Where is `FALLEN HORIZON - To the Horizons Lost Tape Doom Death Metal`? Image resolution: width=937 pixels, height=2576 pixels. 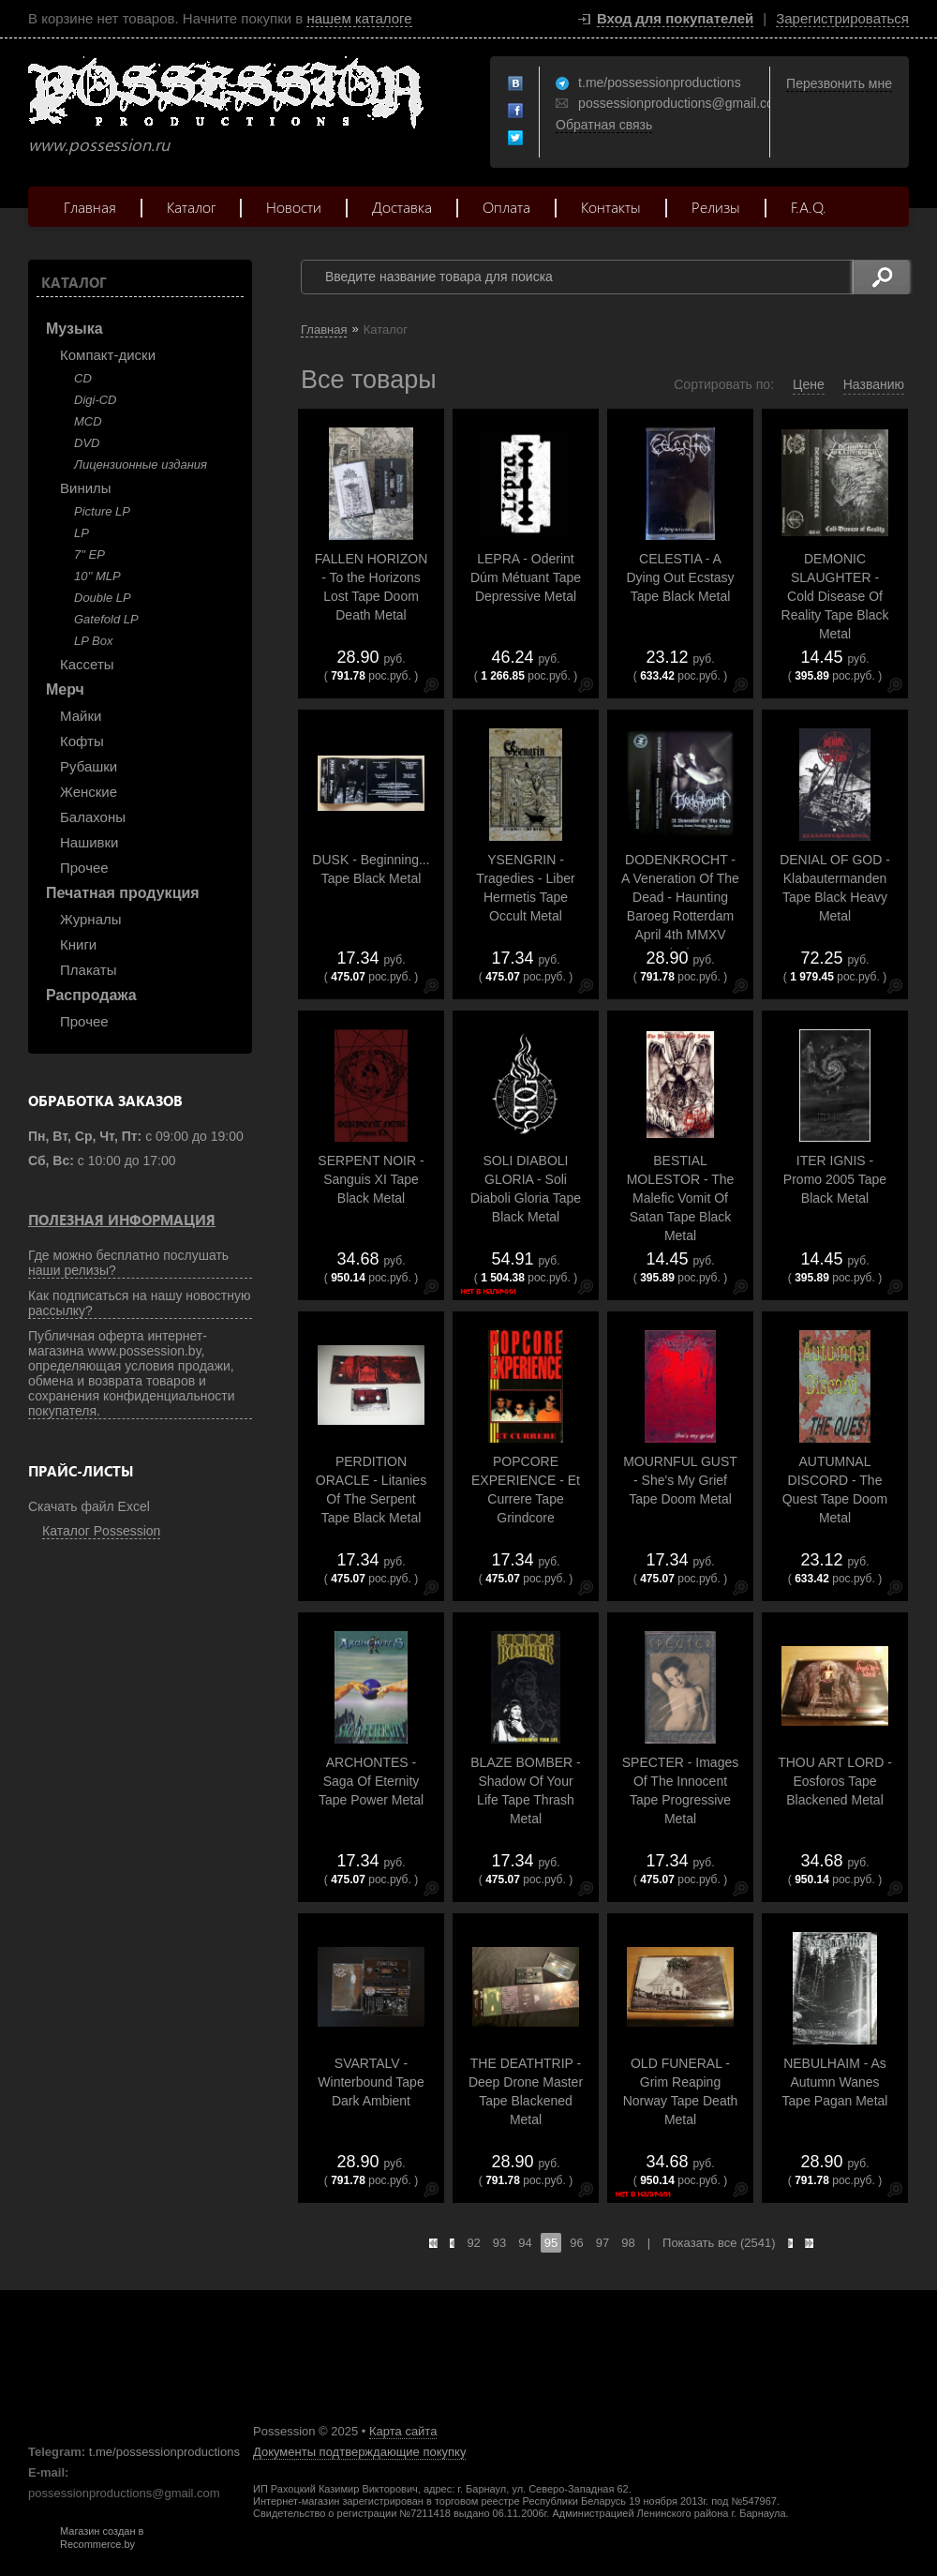
FALLEN HORIZON - To the Horizons Lost Tape Doom Death Metal is located at coordinates (371, 586).